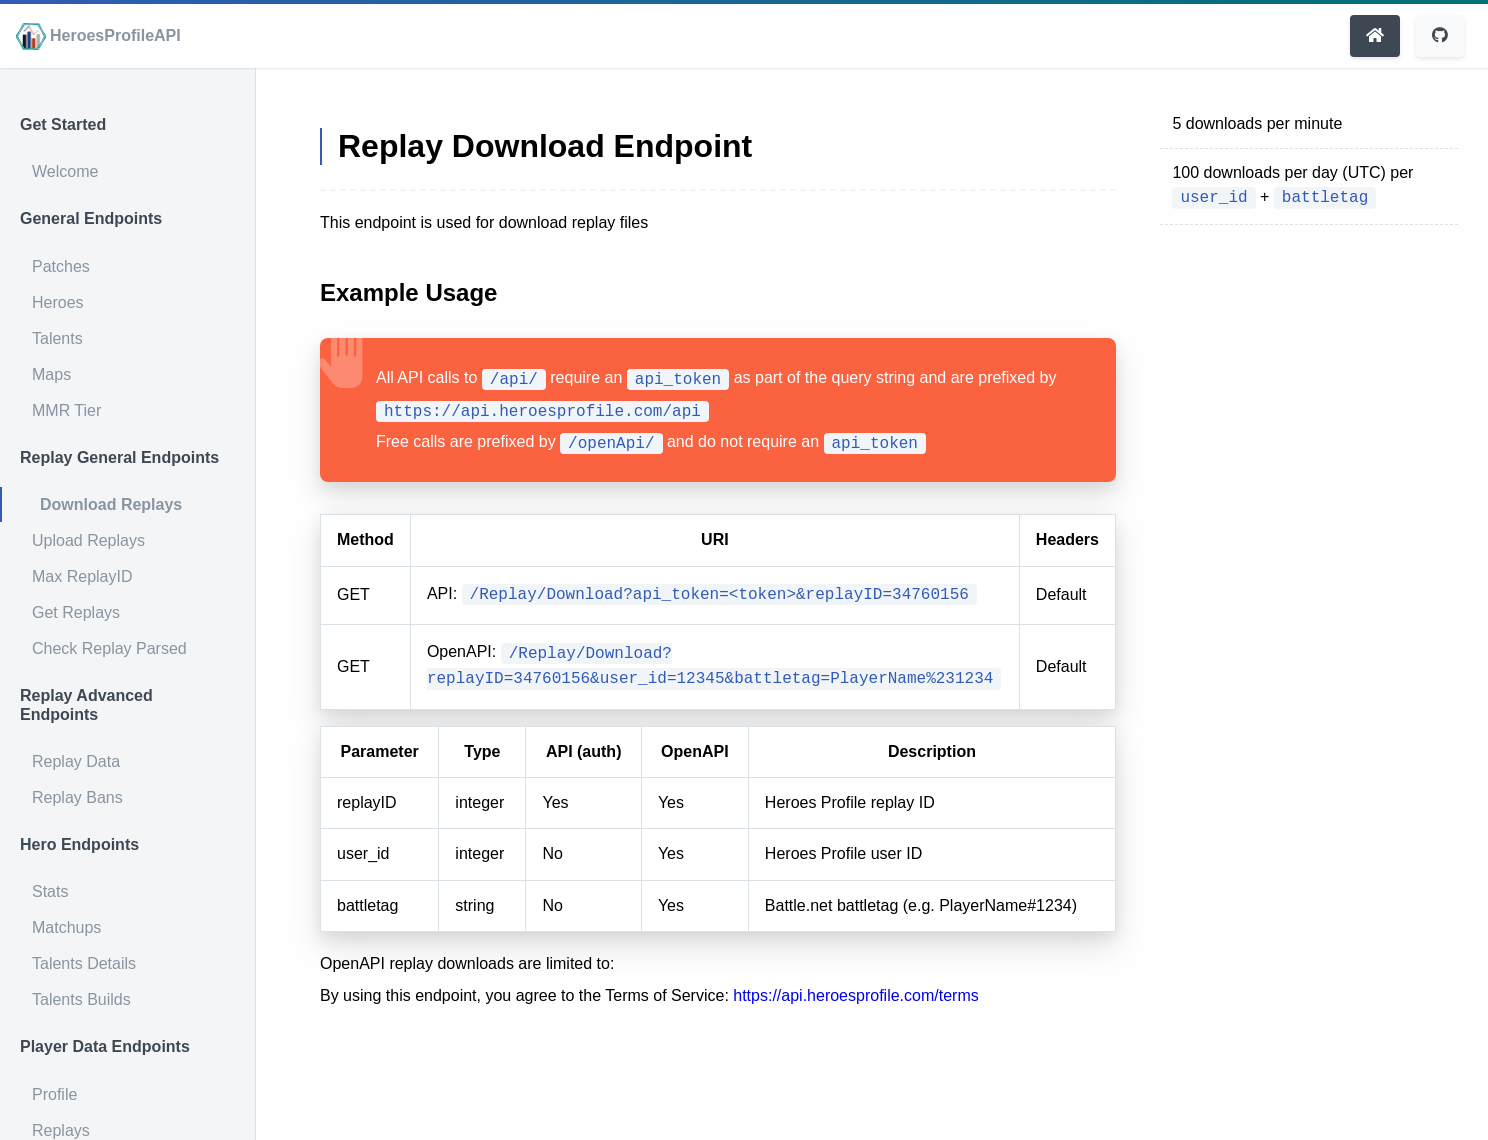 This screenshot has width=1488, height=1140. I want to click on Talents, so click(57, 338).